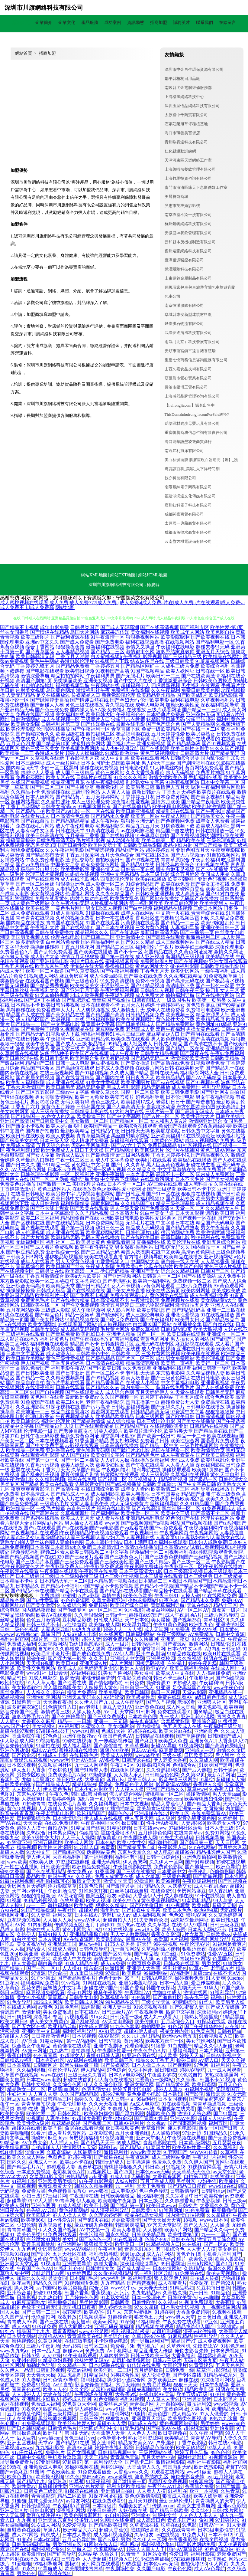  I want to click on 91自拍视频网站, so click(223, 854).